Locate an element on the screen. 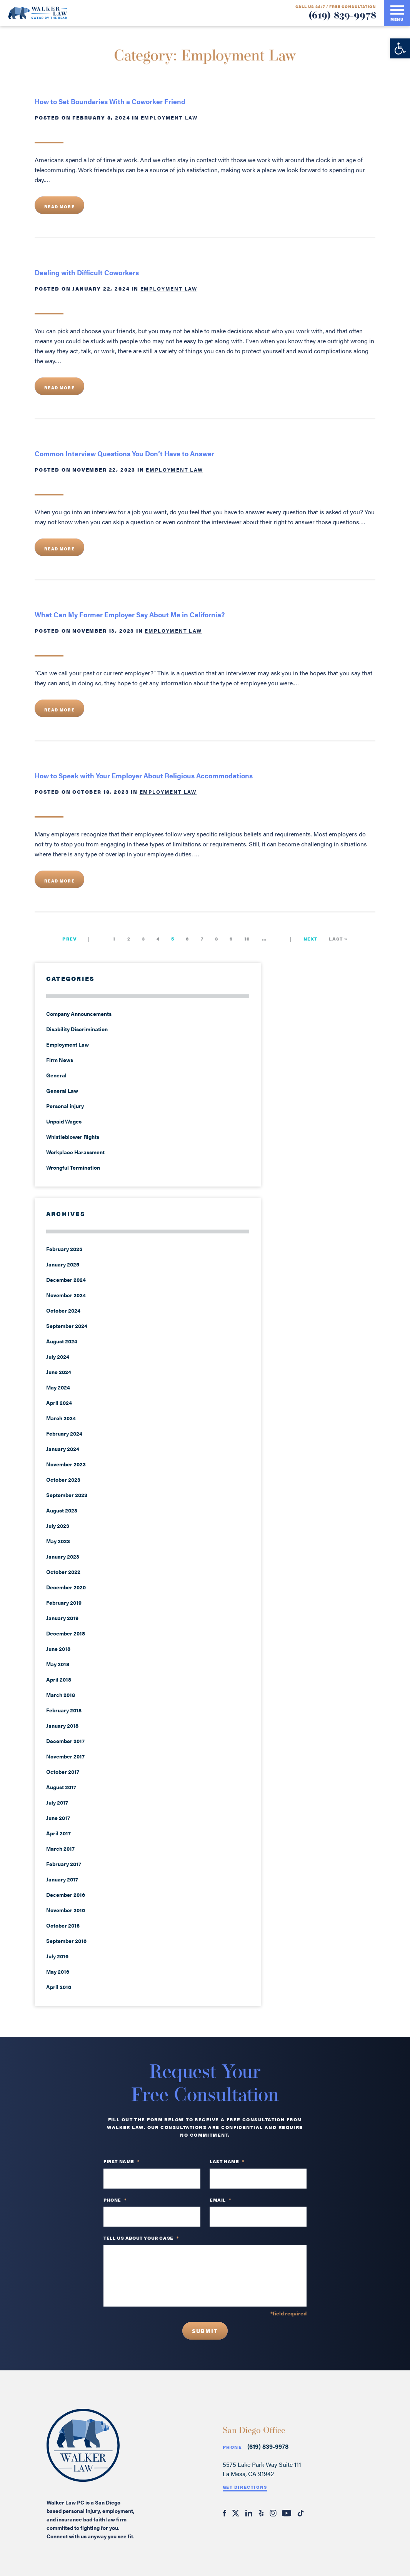 The image size is (410, 2576). October 2017 is located at coordinates (62, 1771).